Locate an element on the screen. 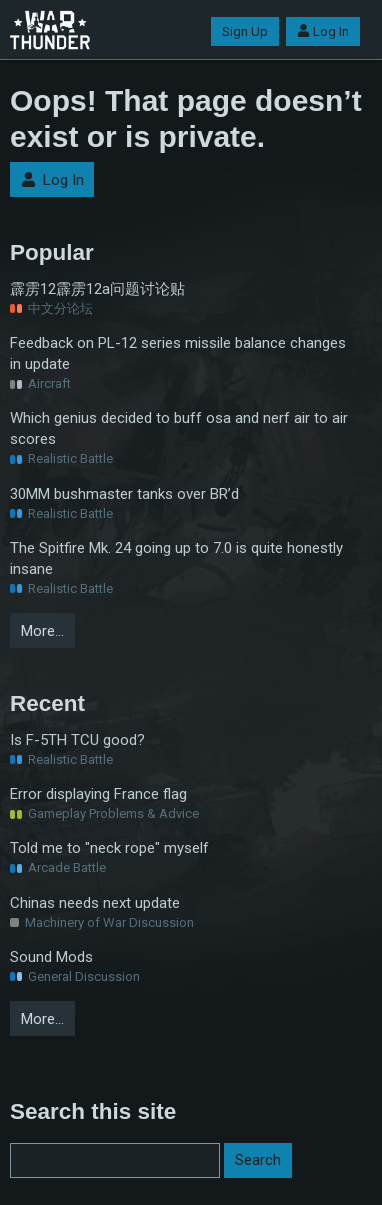 Image resolution: width=382 pixels, height=1205 pixels. Told me to "neck rope" myself is located at coordinates (109, 848).